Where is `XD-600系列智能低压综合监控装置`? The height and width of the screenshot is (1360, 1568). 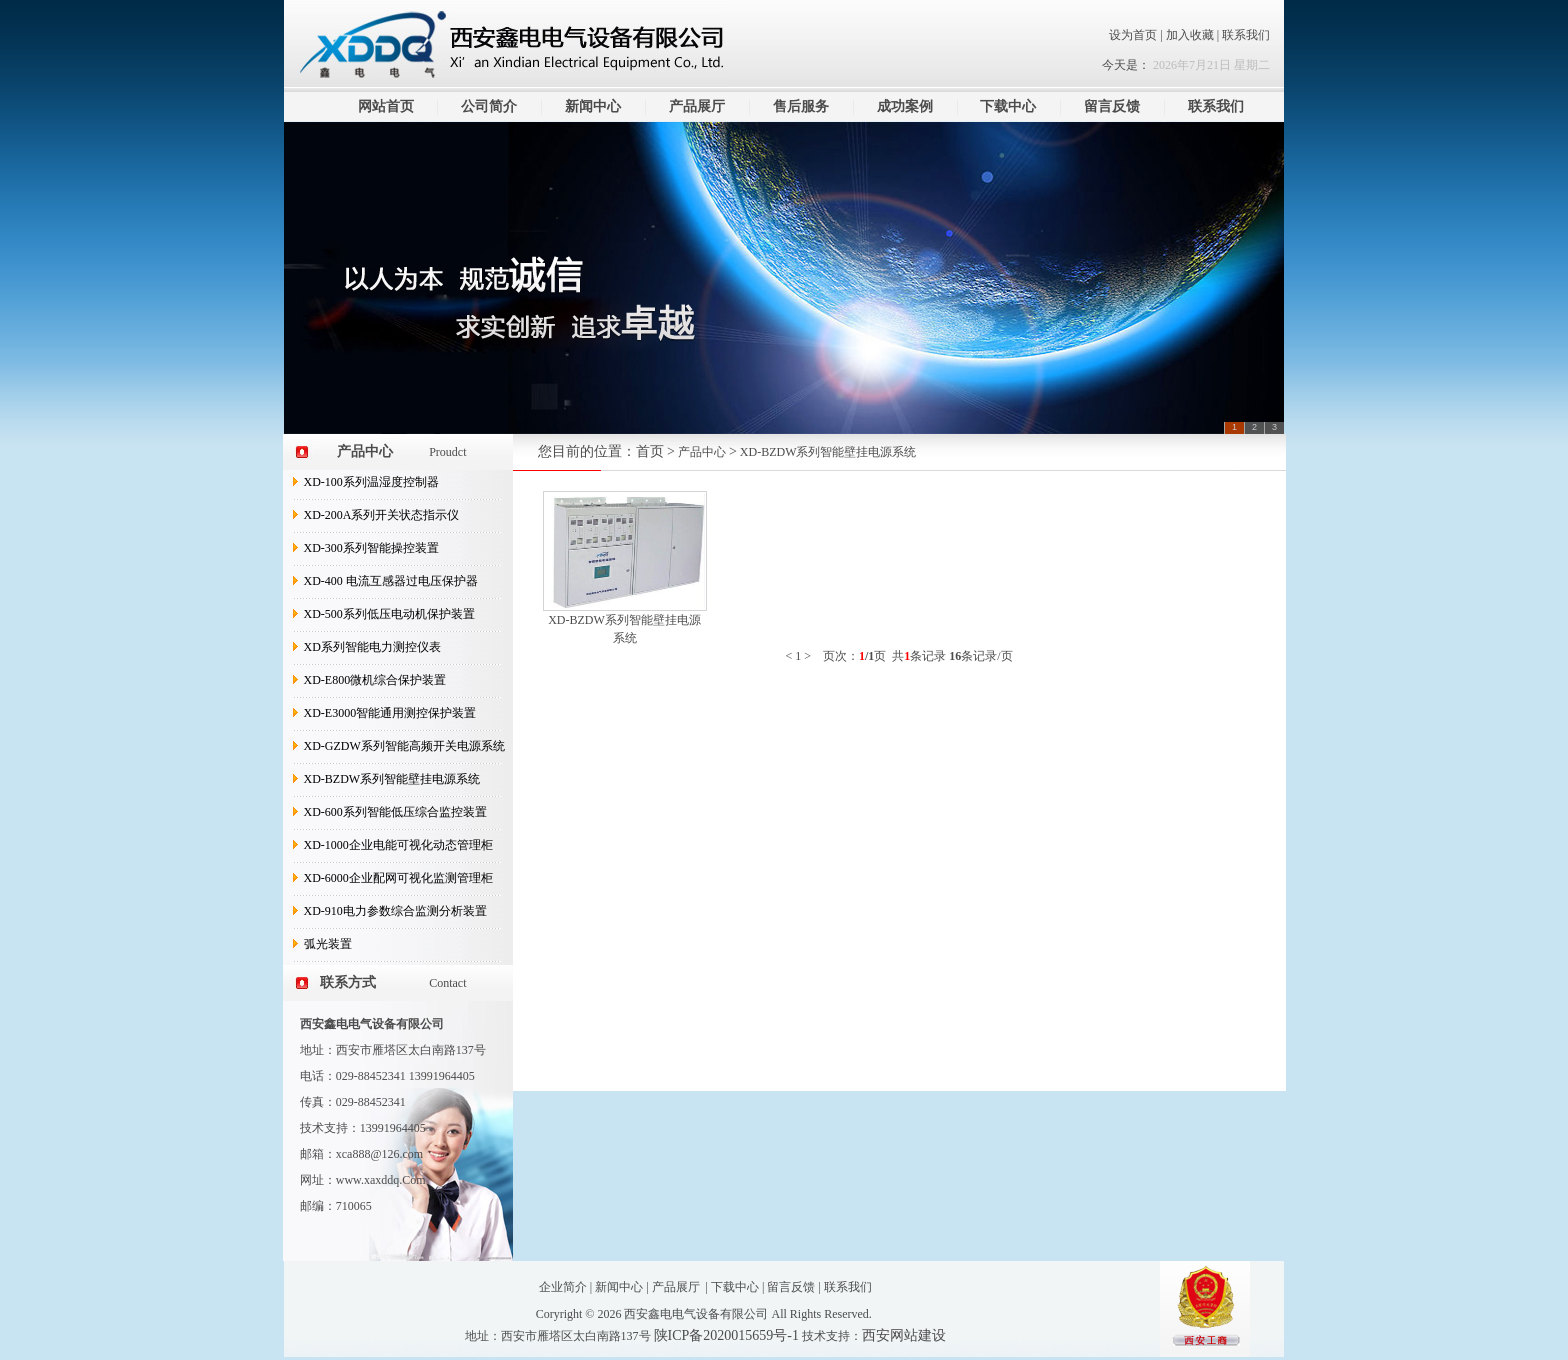
XD-600系列智能低压综合监控装置 is located at coordinates (395, 812).